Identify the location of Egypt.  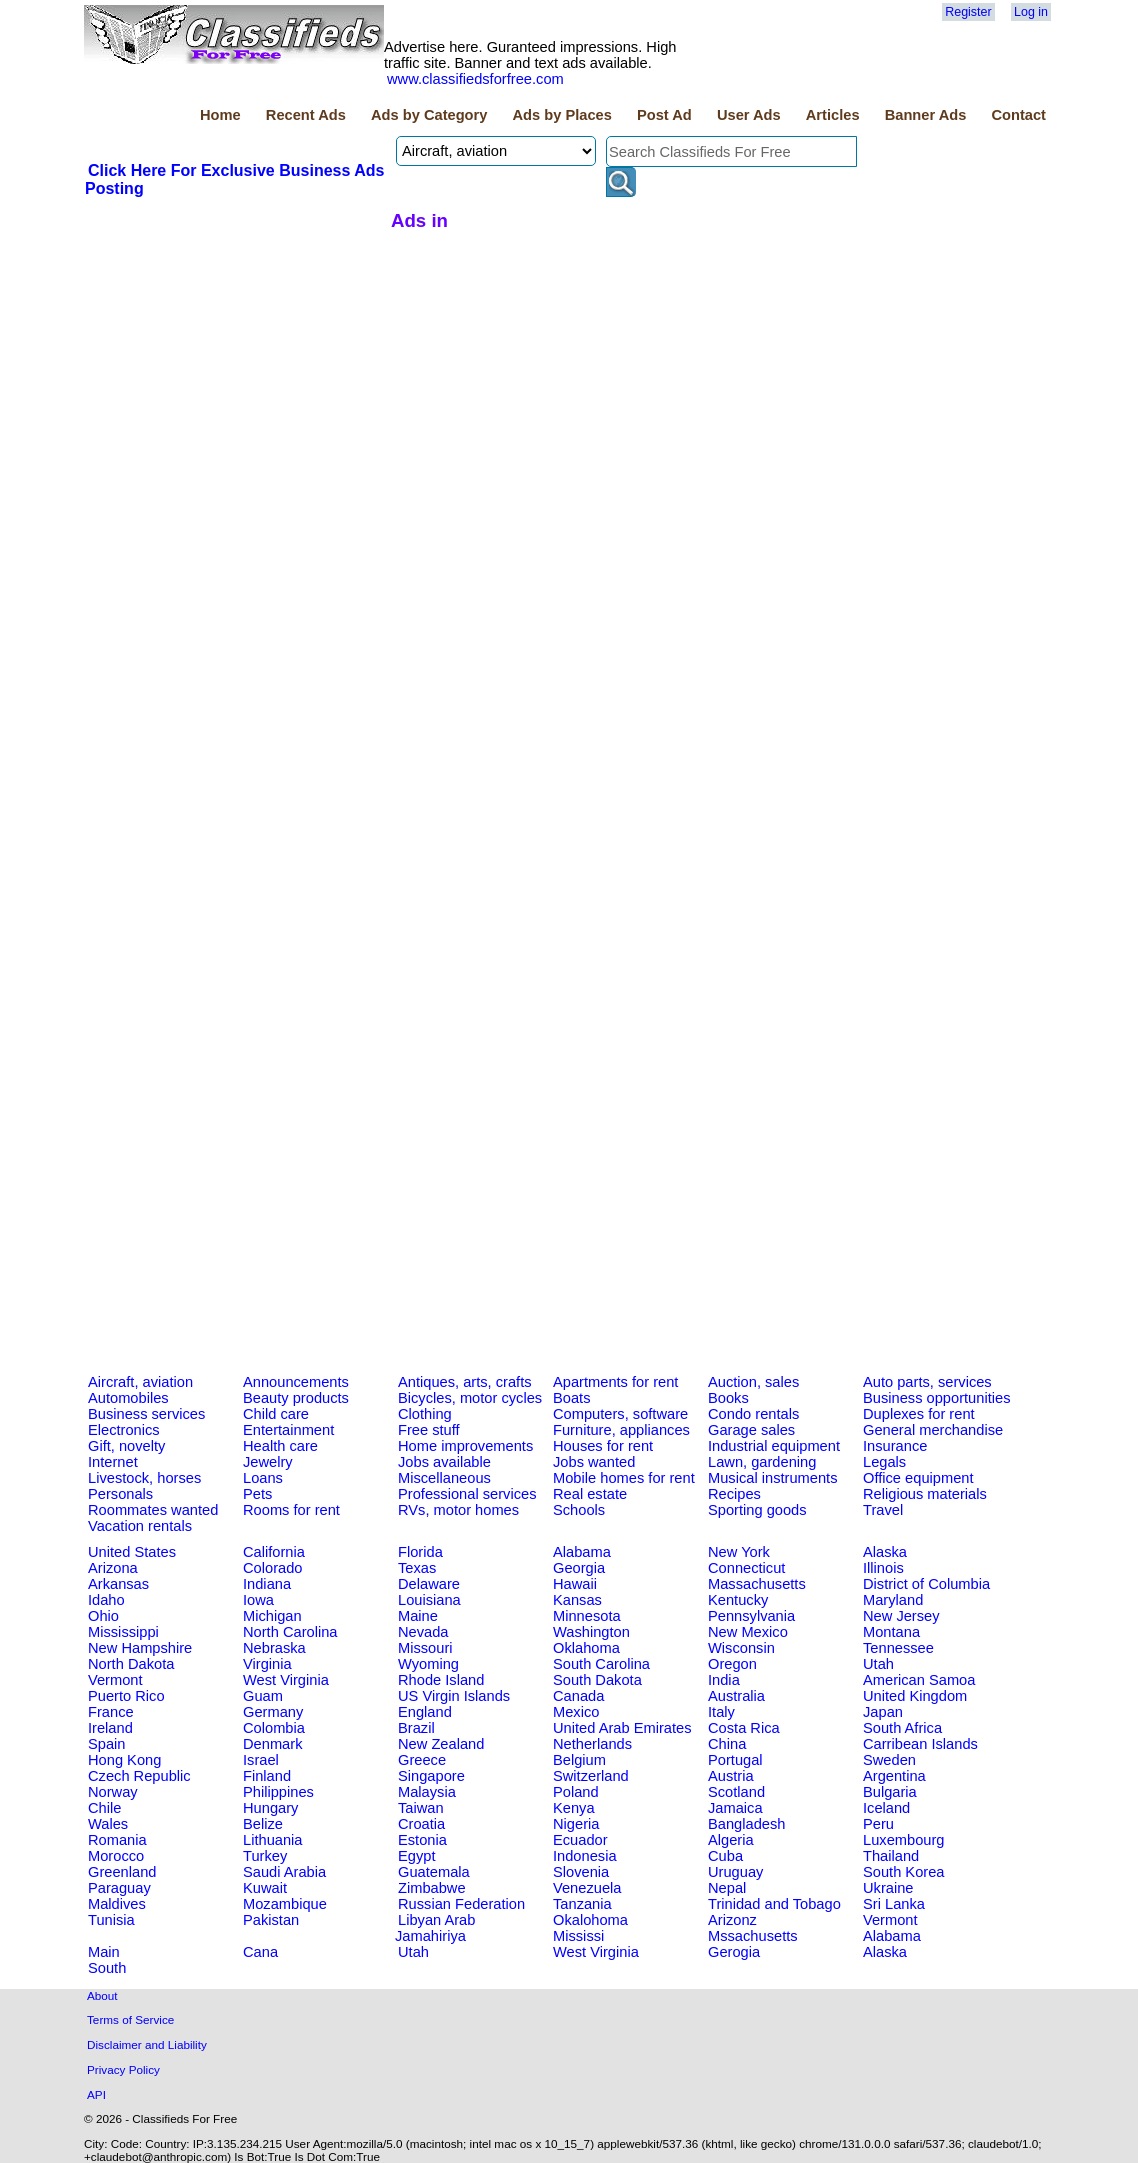
(416, 1856).